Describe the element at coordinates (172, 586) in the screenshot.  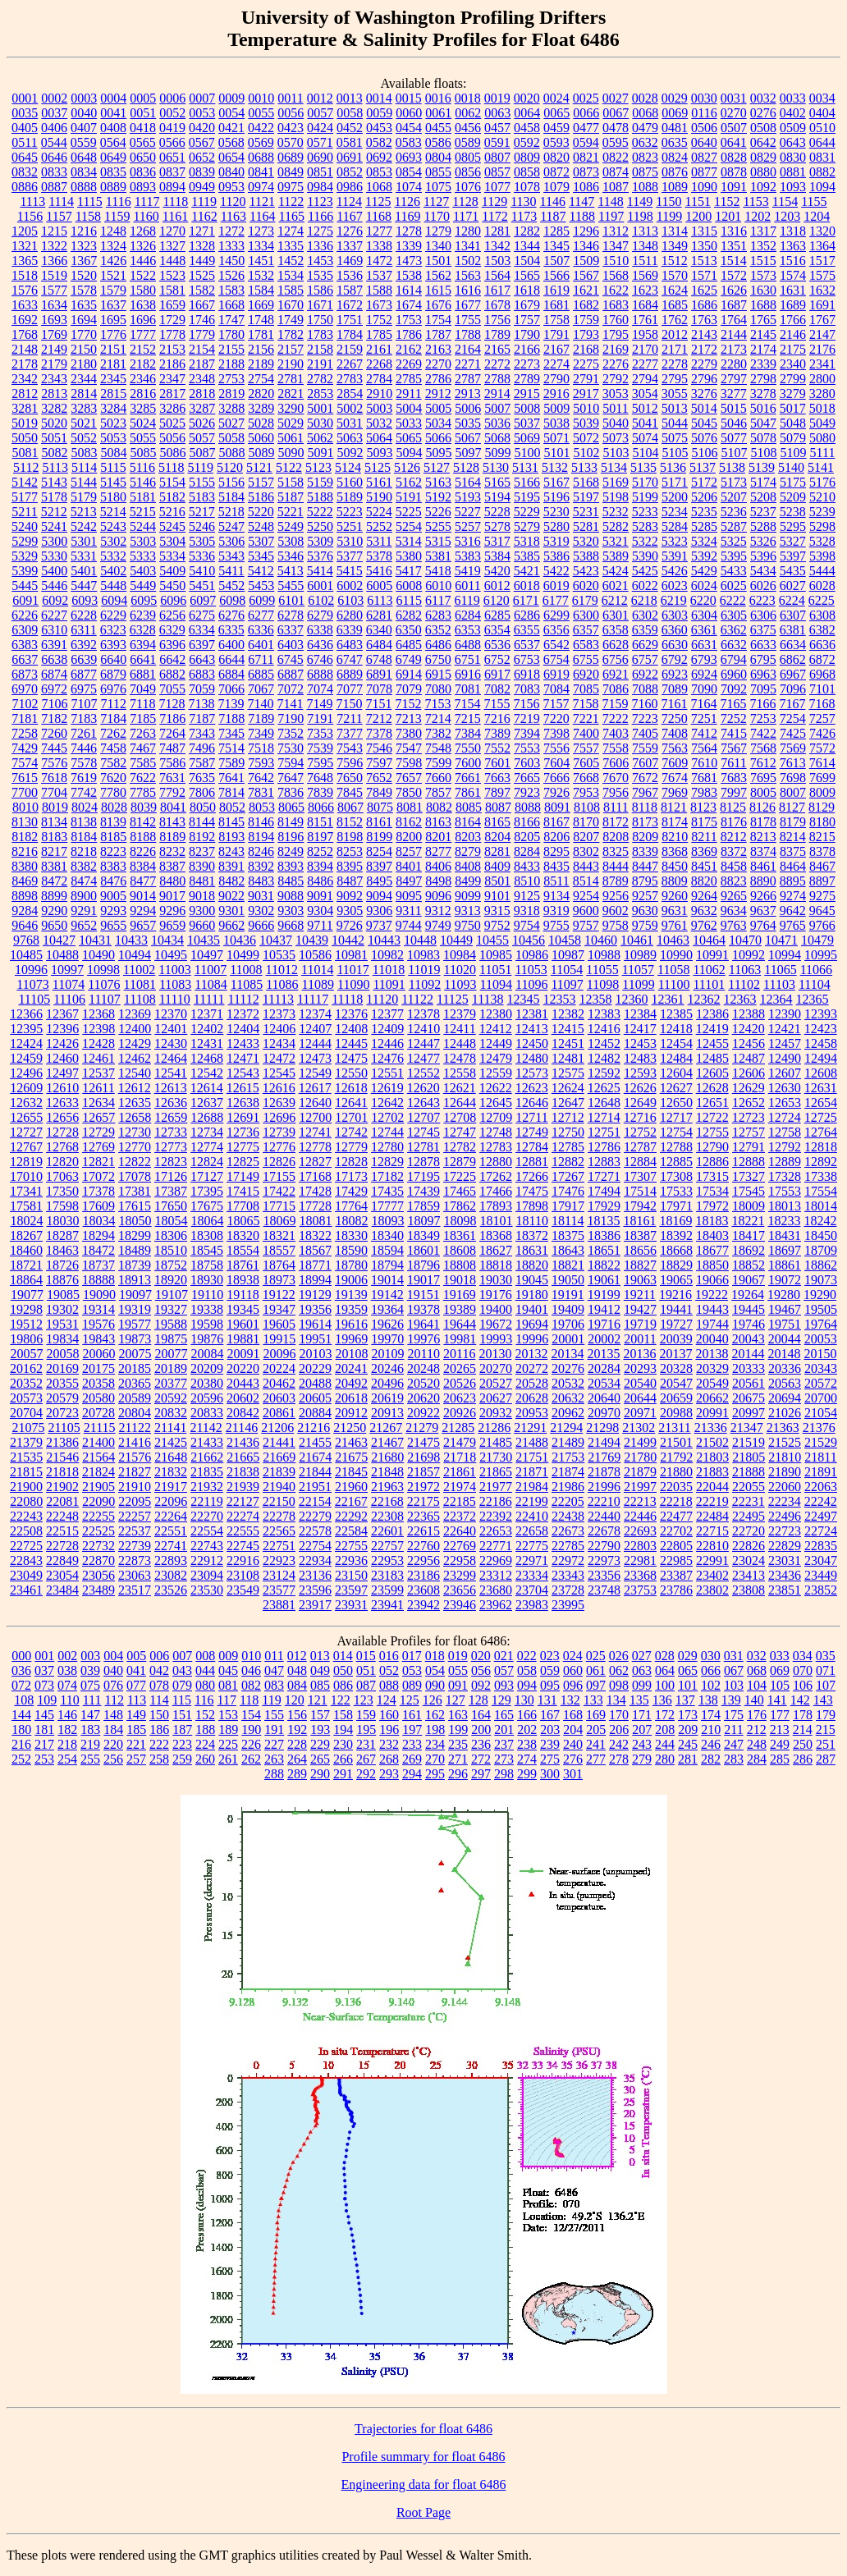
I see `5450` at that location.